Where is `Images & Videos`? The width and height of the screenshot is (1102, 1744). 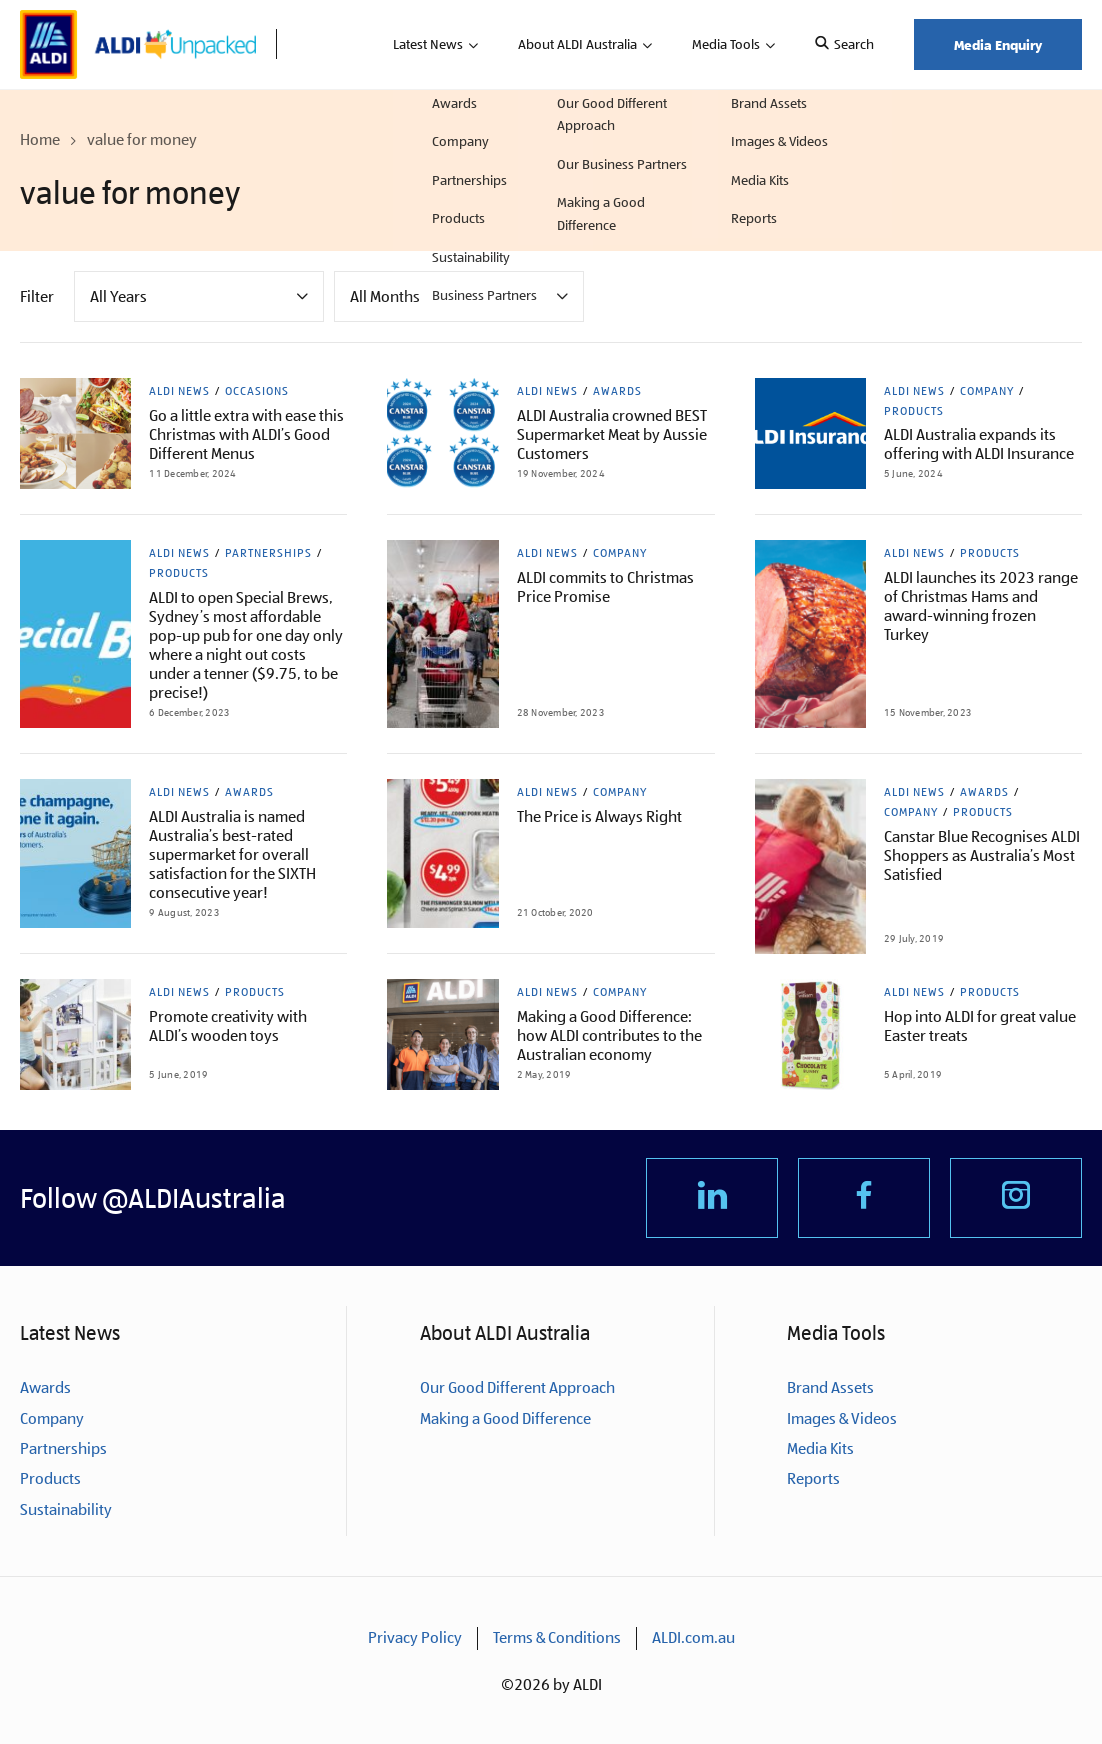
Images & Videos is located at coordinates (842, 1418).